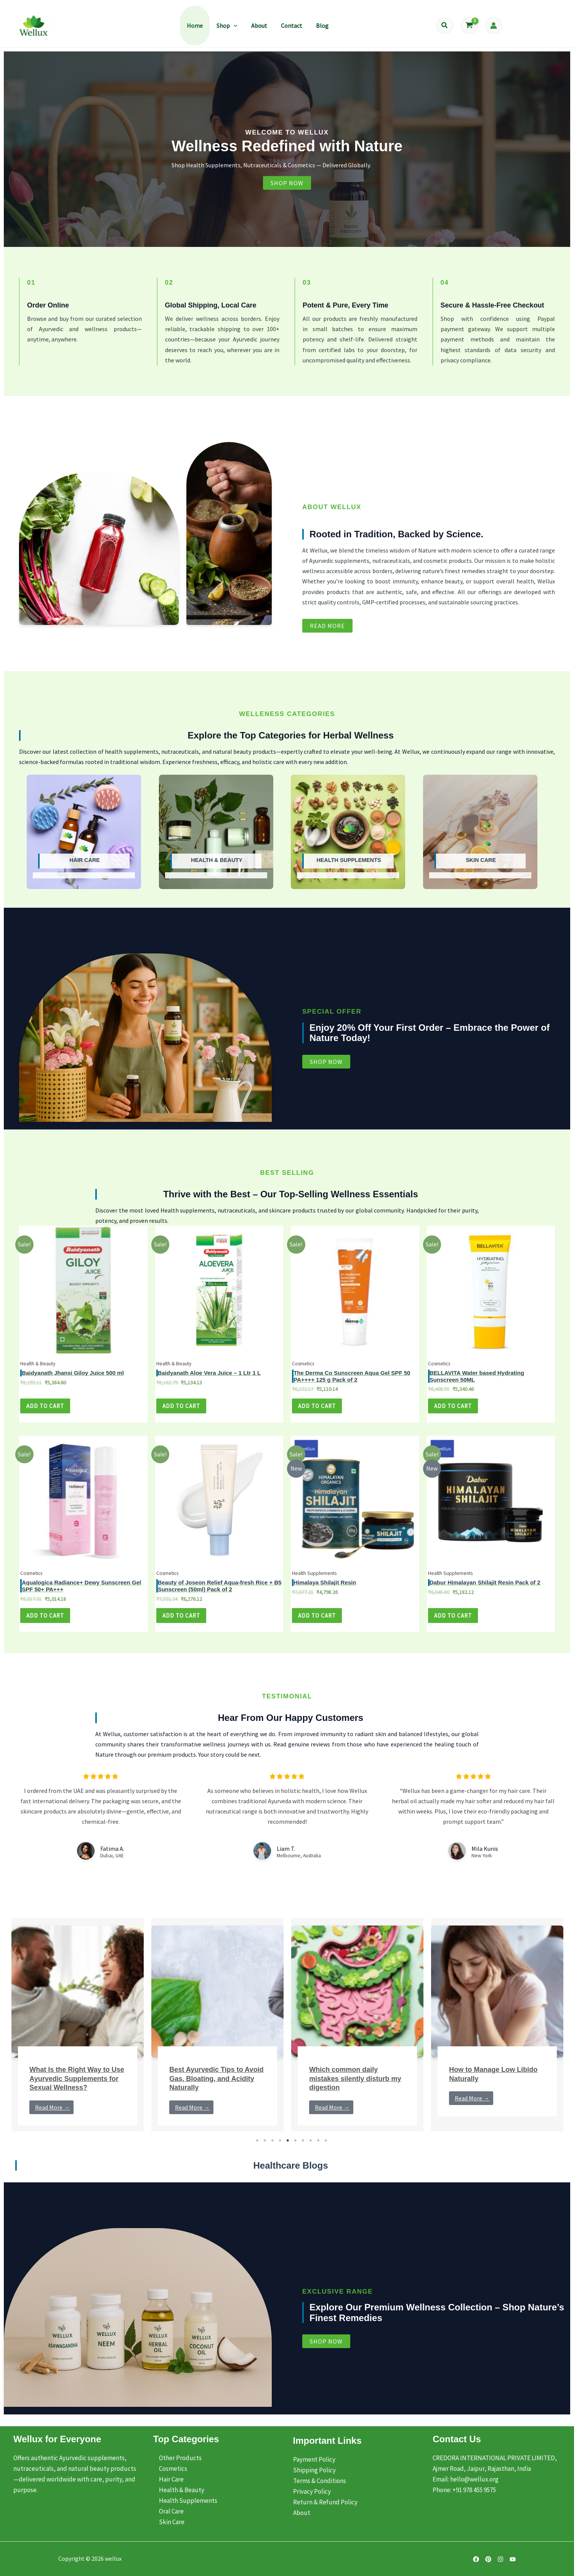 The height and width of the screenshot is (2576, 574). I want to click on 8 [tab], so click(311, 2148).